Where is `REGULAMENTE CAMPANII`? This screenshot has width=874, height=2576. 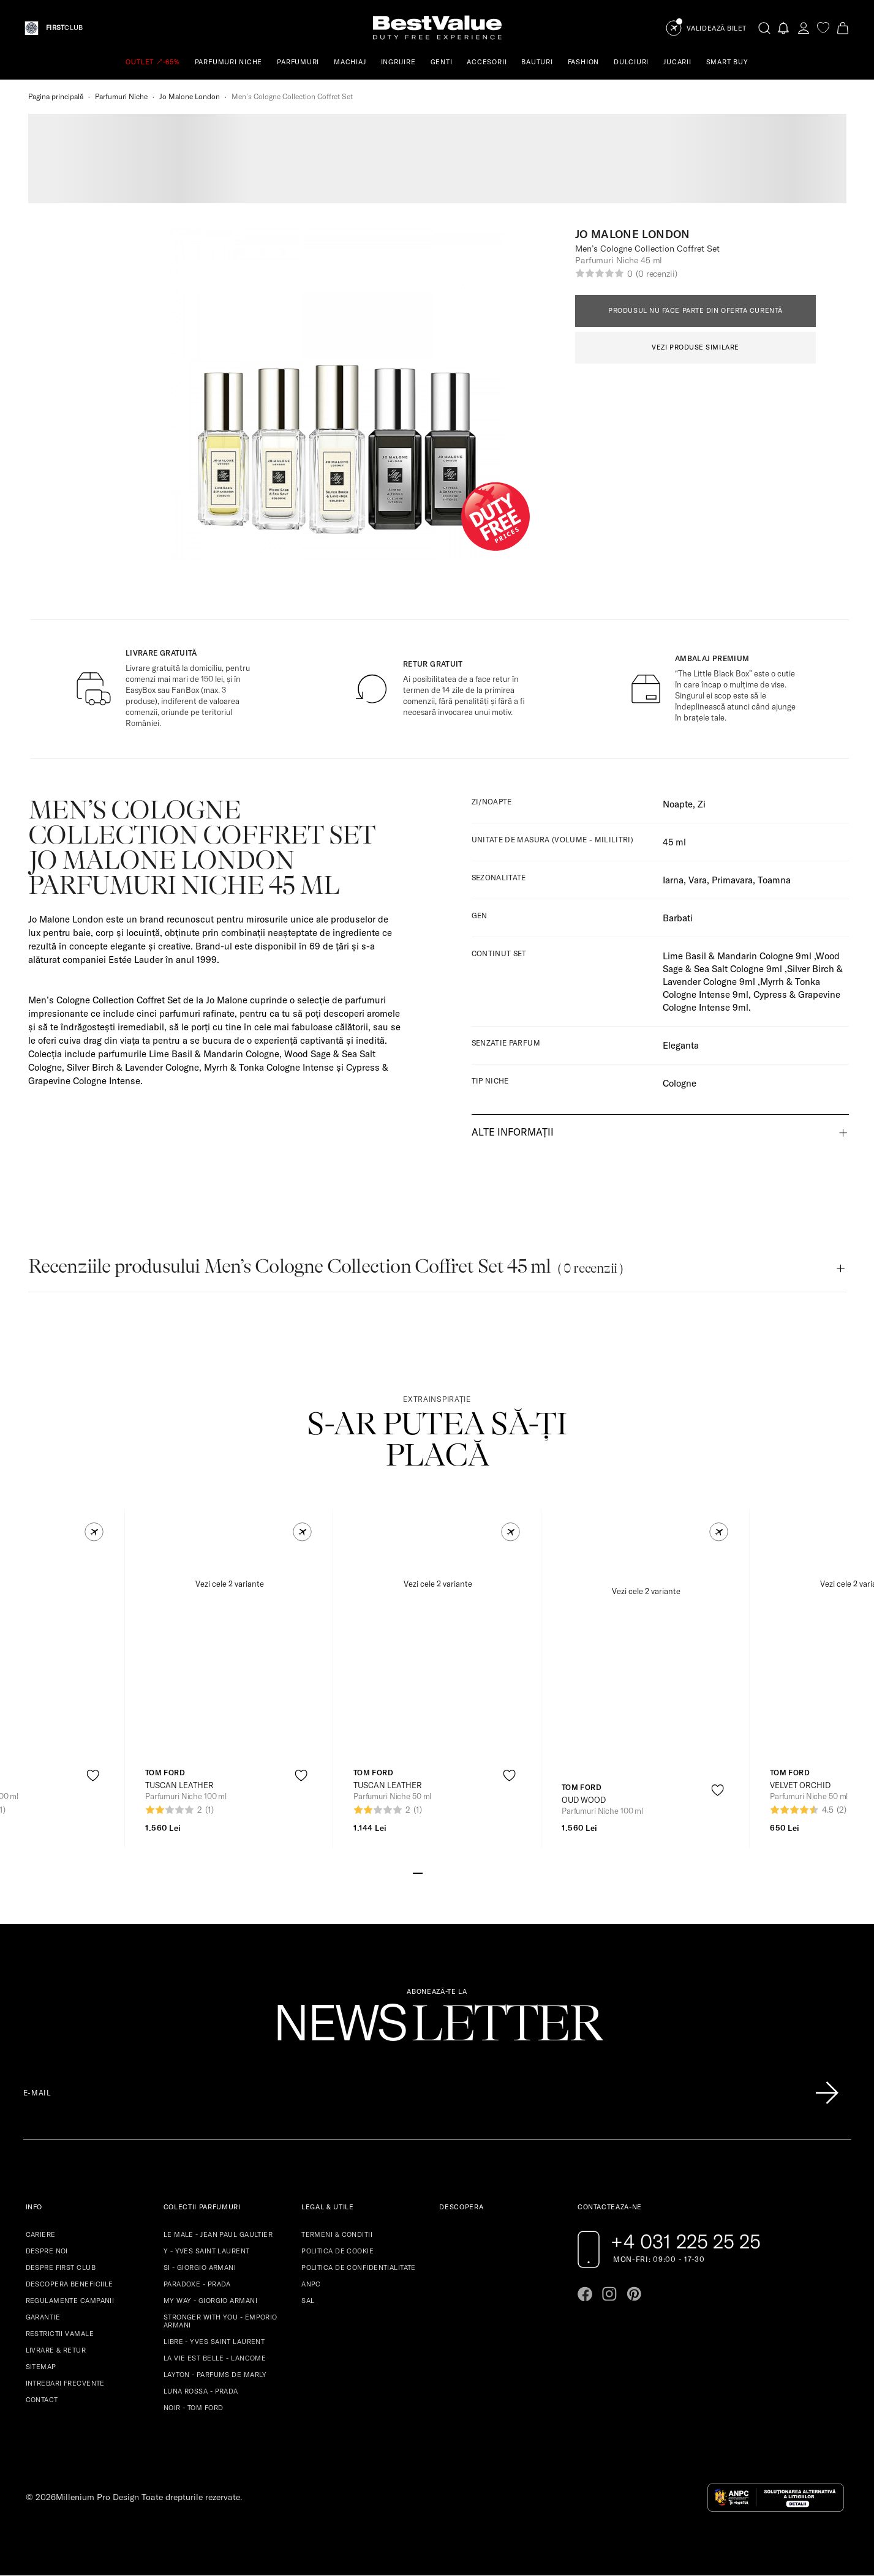
REGULAMENTE CAMPANII is located at coordinates (70, 2300).